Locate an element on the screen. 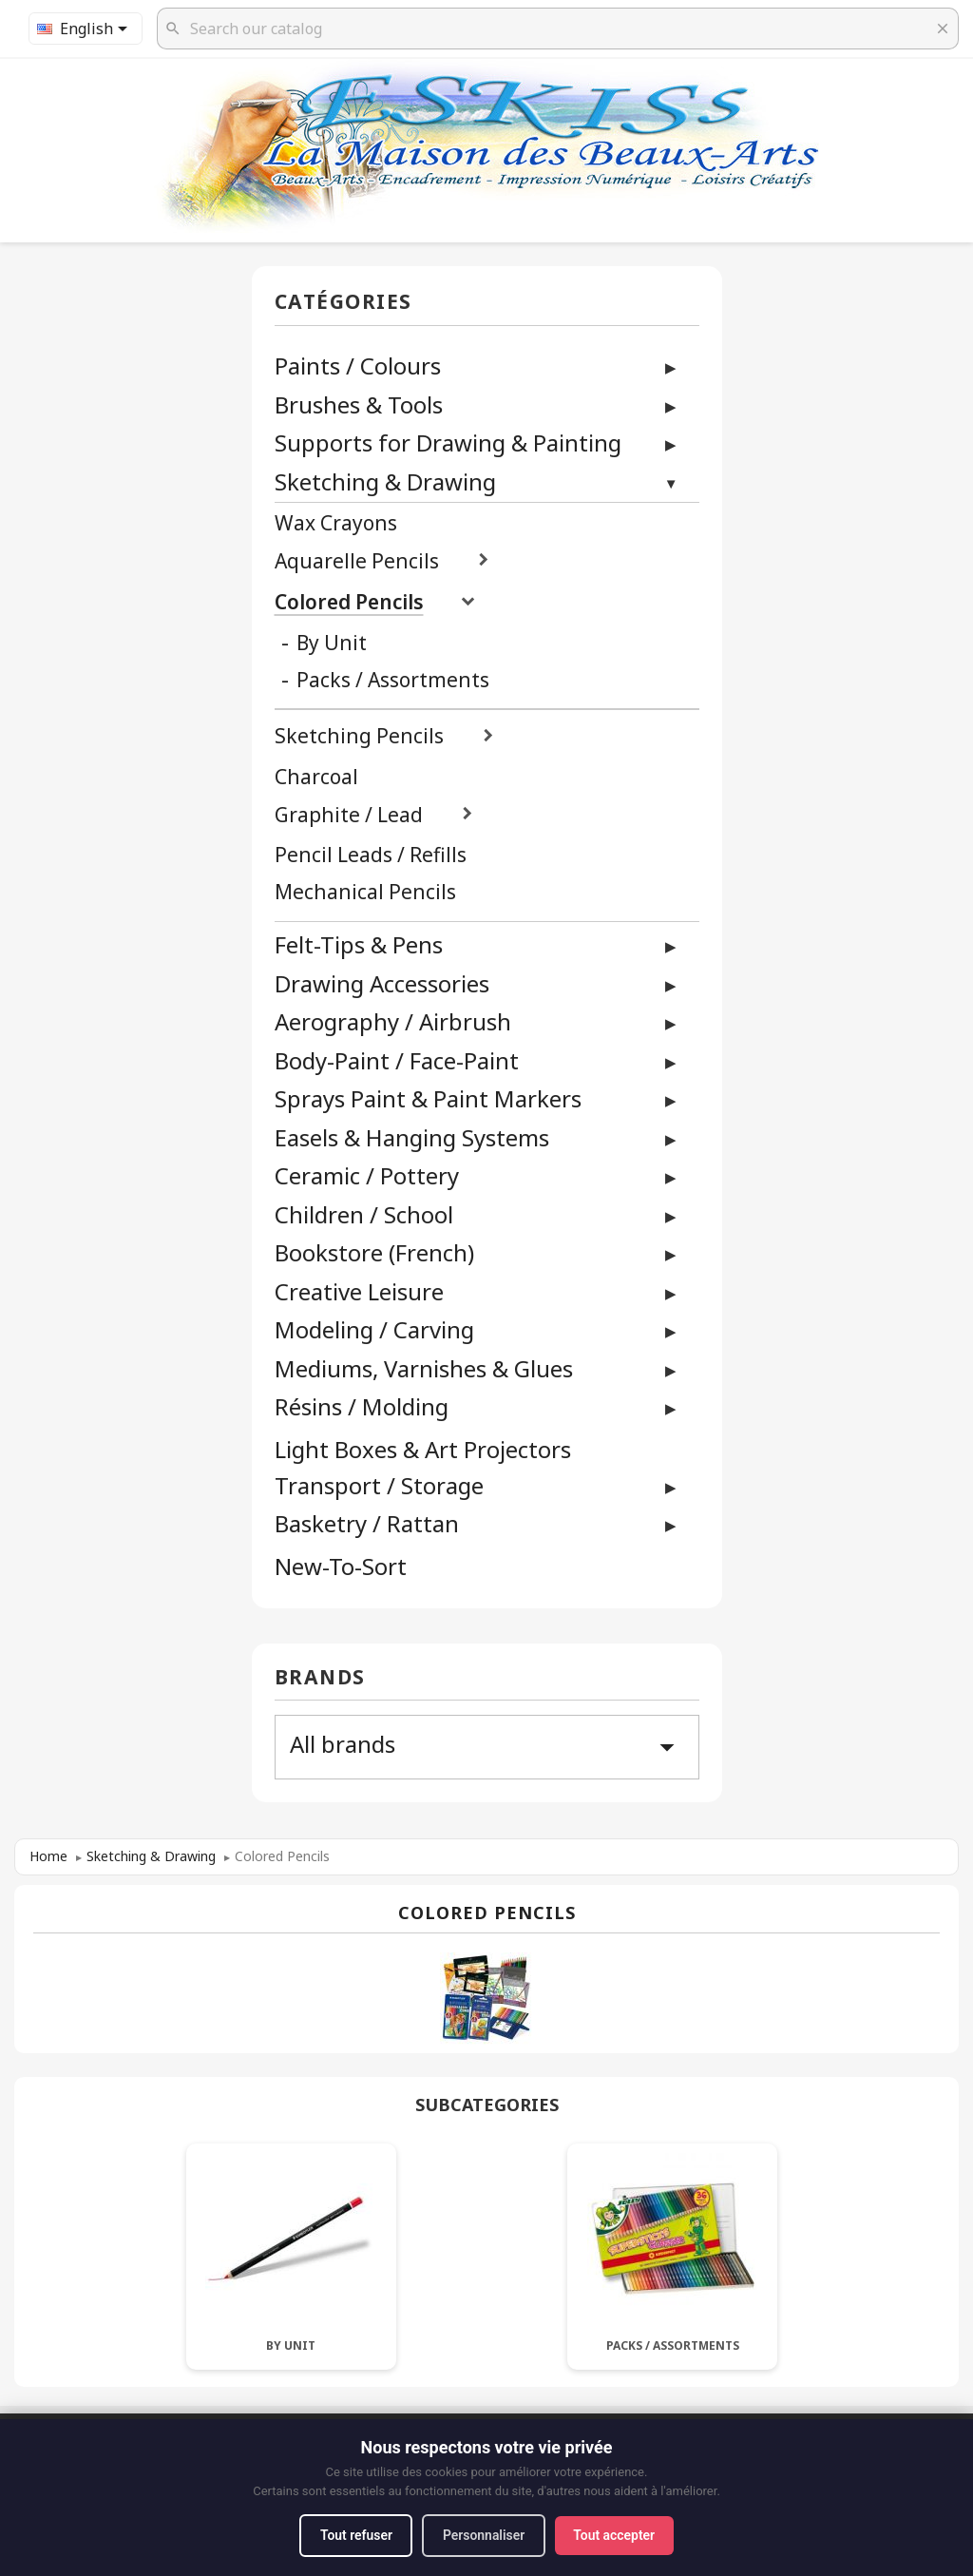 The height and width of the screenshot is (2576, 973). Tout refuser is located at coordinates (354, 2535).